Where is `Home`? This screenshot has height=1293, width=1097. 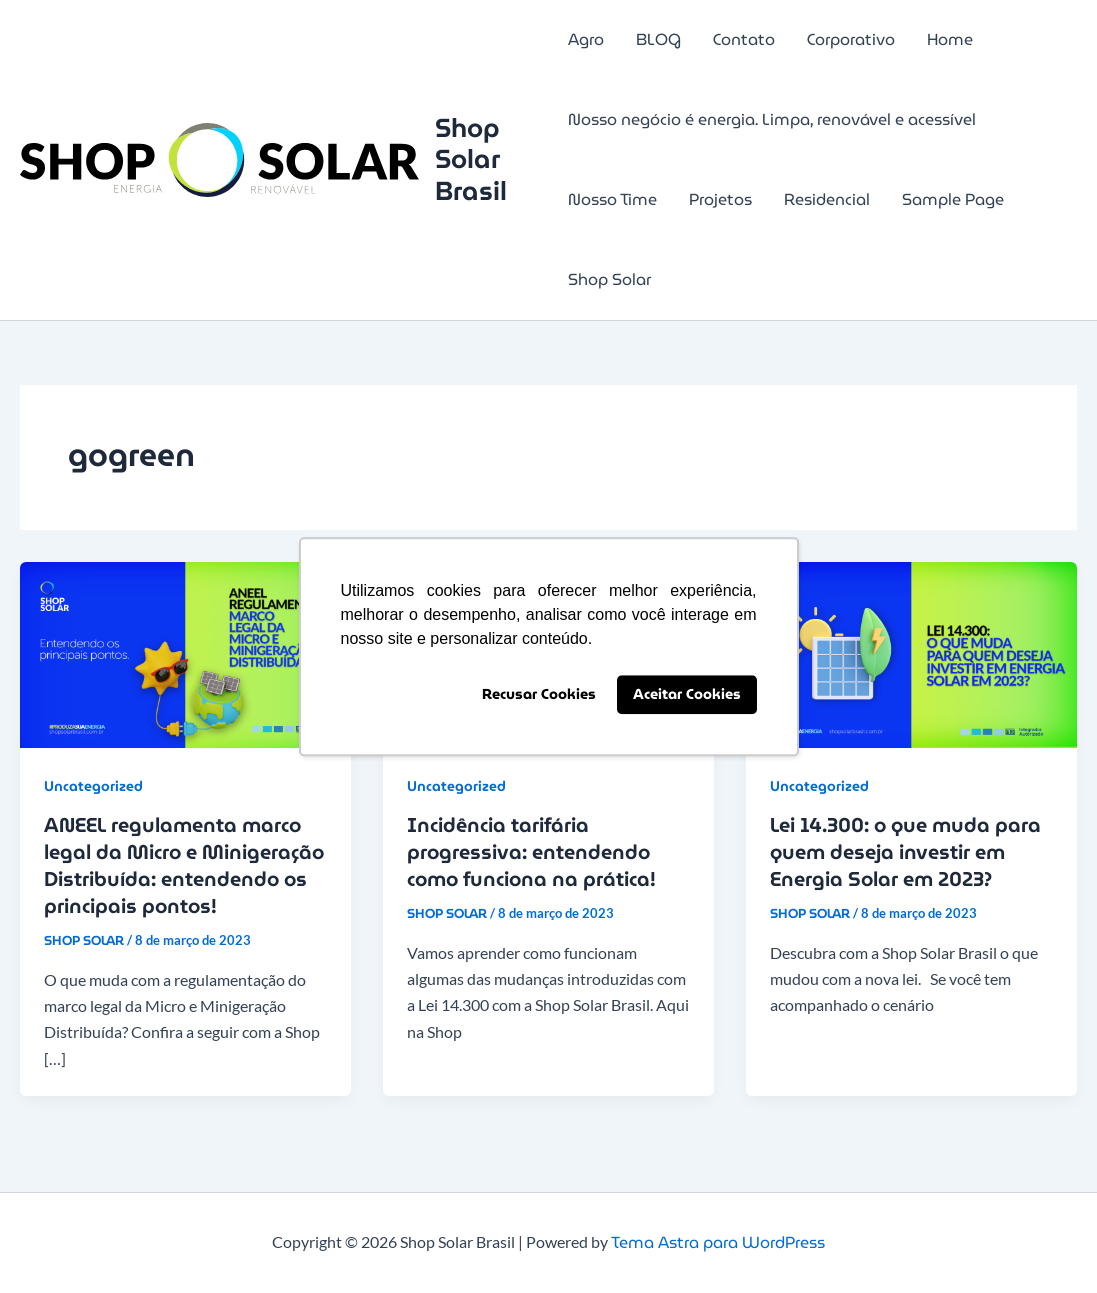
Home is located at coordinates (950, 39).